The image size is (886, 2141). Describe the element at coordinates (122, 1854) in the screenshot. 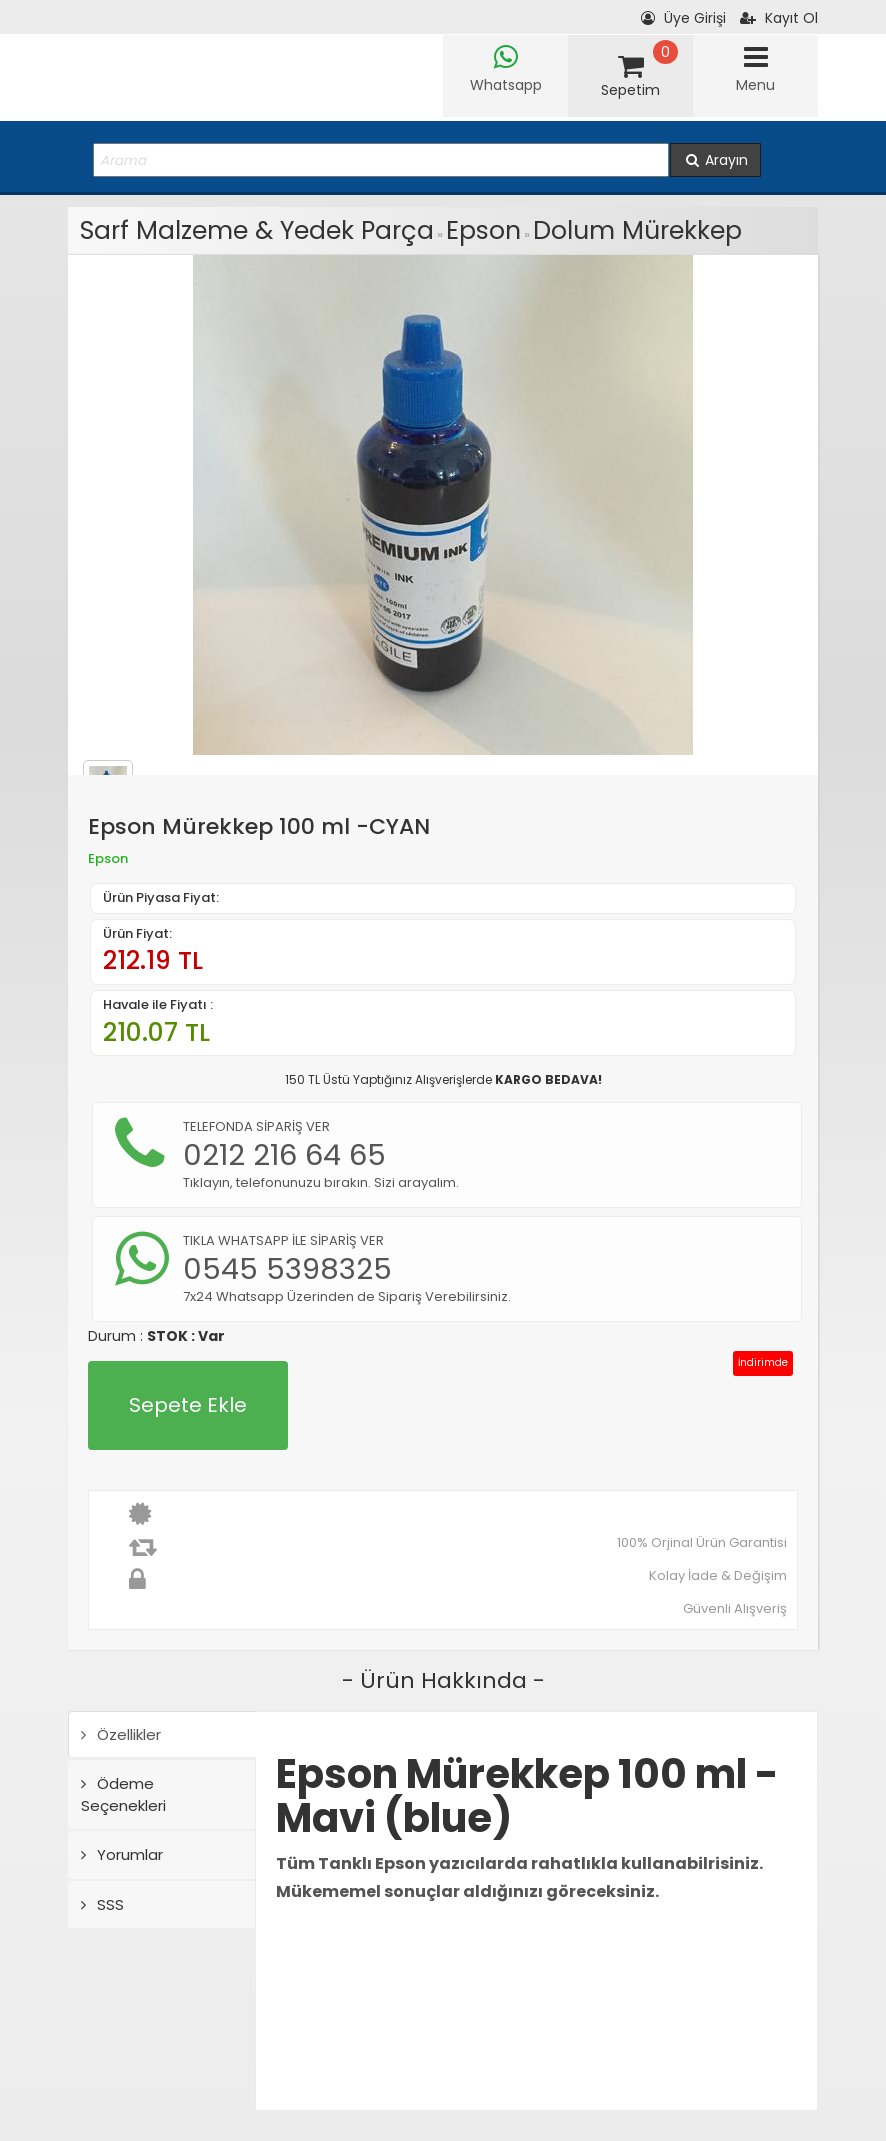

I see `Yorumlar [tab]` at that location.